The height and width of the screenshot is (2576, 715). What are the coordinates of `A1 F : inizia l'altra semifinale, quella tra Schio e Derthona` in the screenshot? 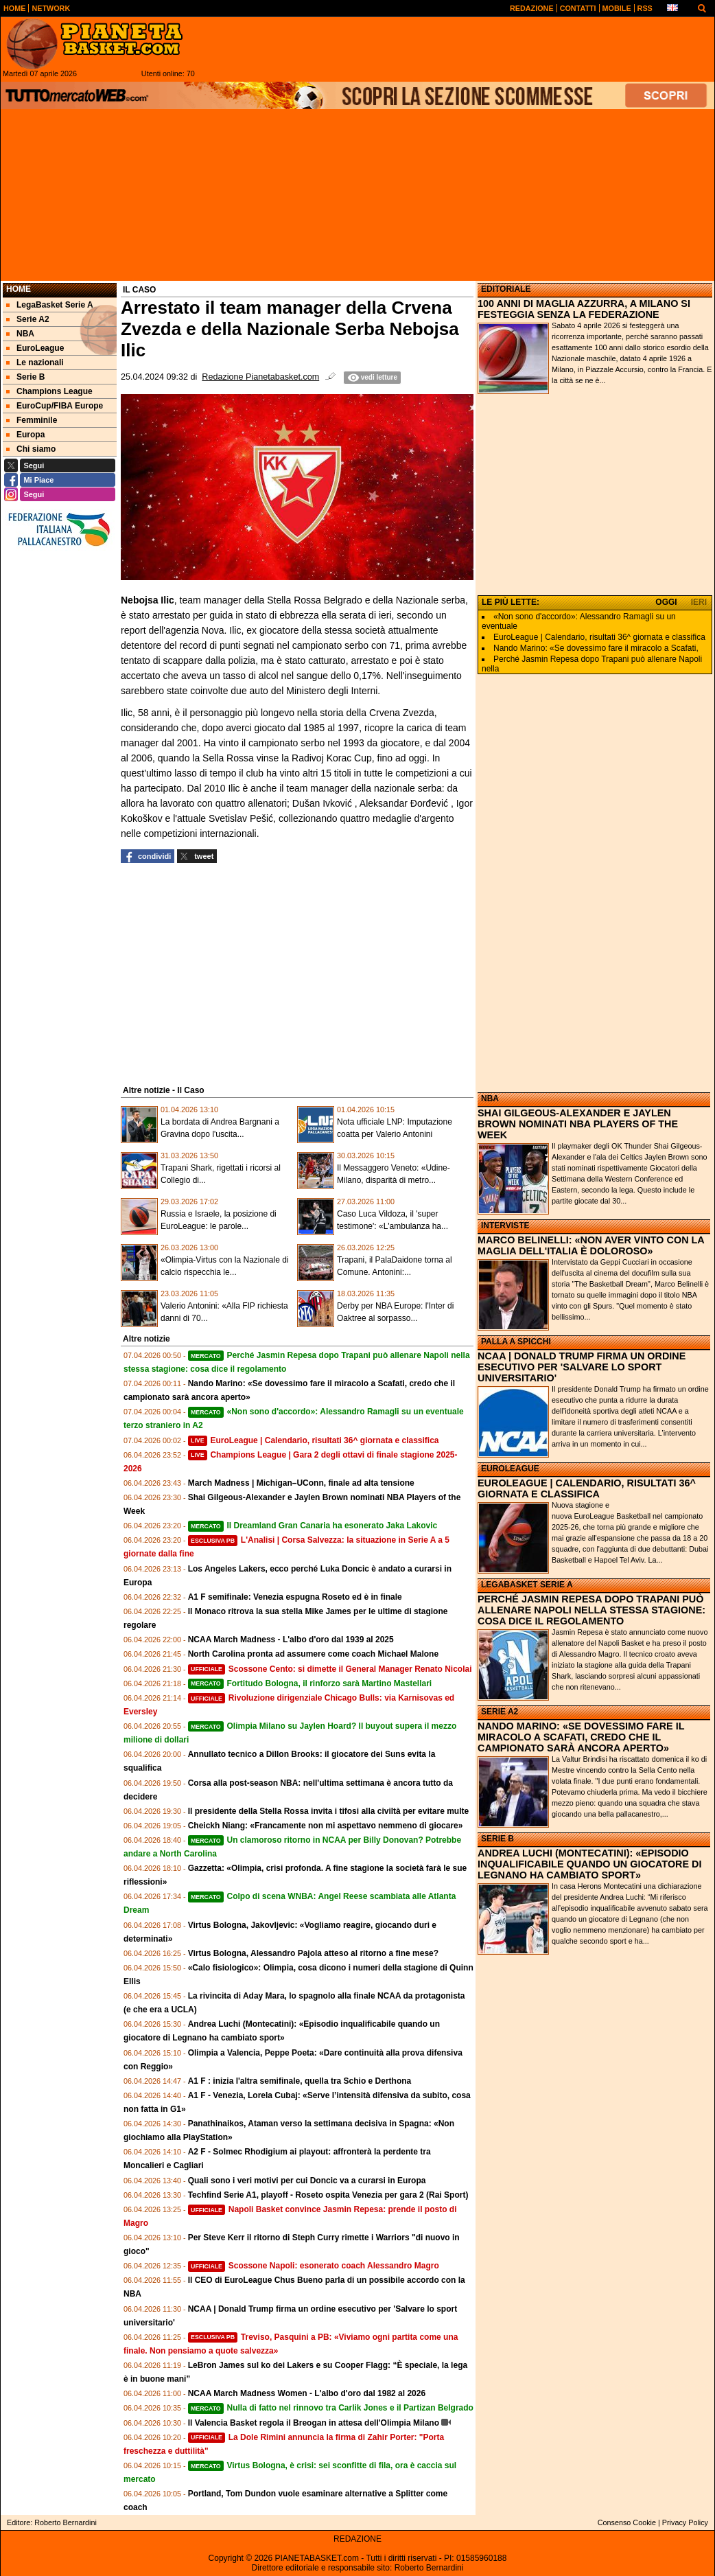 It's located at (300, 2081).